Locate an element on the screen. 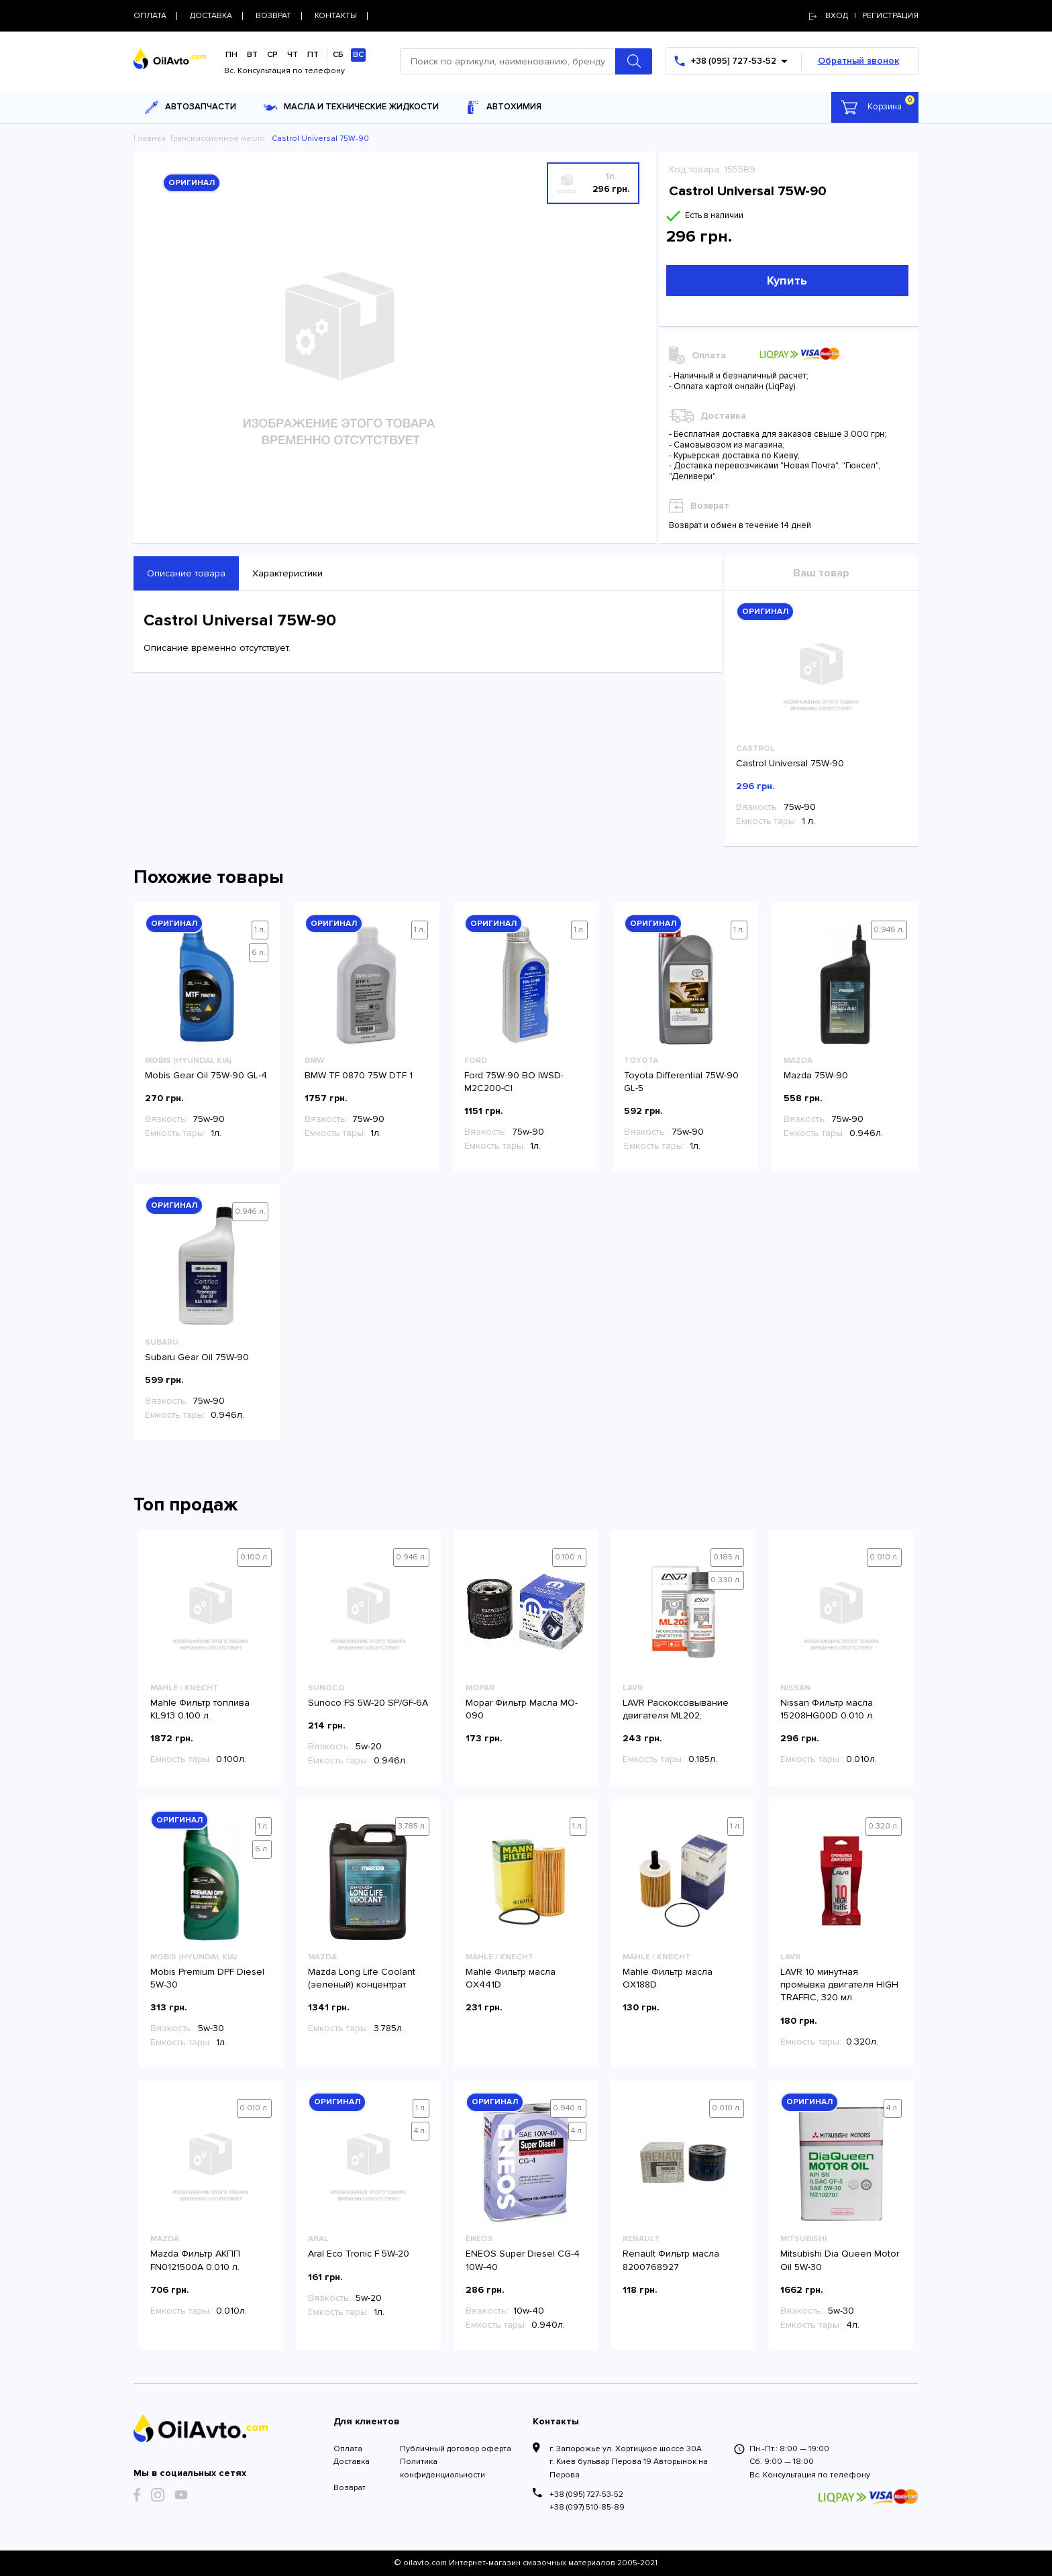  +38 (095) 727-53-52 is located at coordinates (586, 2494).